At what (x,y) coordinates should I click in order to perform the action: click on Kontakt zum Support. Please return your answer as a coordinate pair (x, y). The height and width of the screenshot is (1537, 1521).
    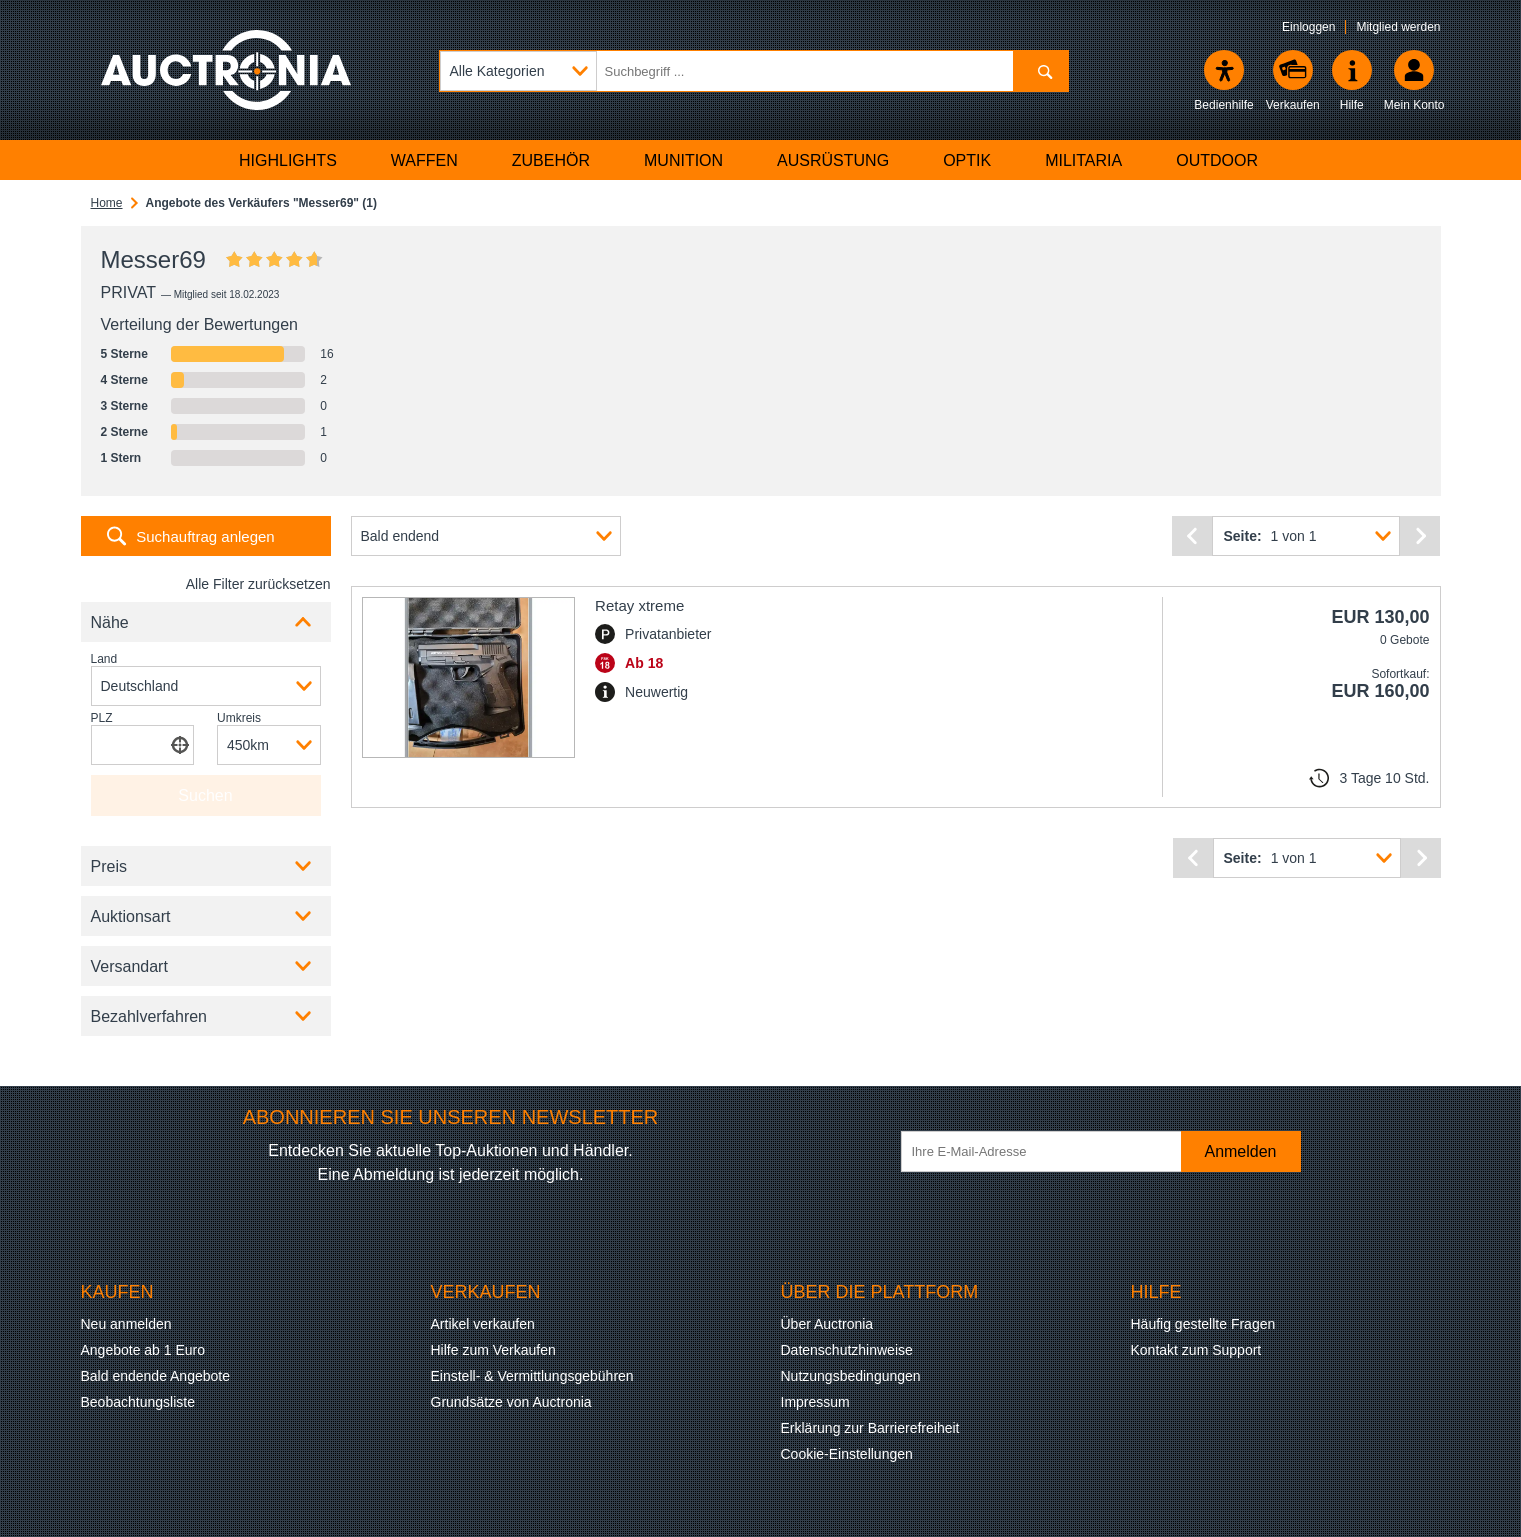
    Looking at the image, I should click on (1196, 1350).